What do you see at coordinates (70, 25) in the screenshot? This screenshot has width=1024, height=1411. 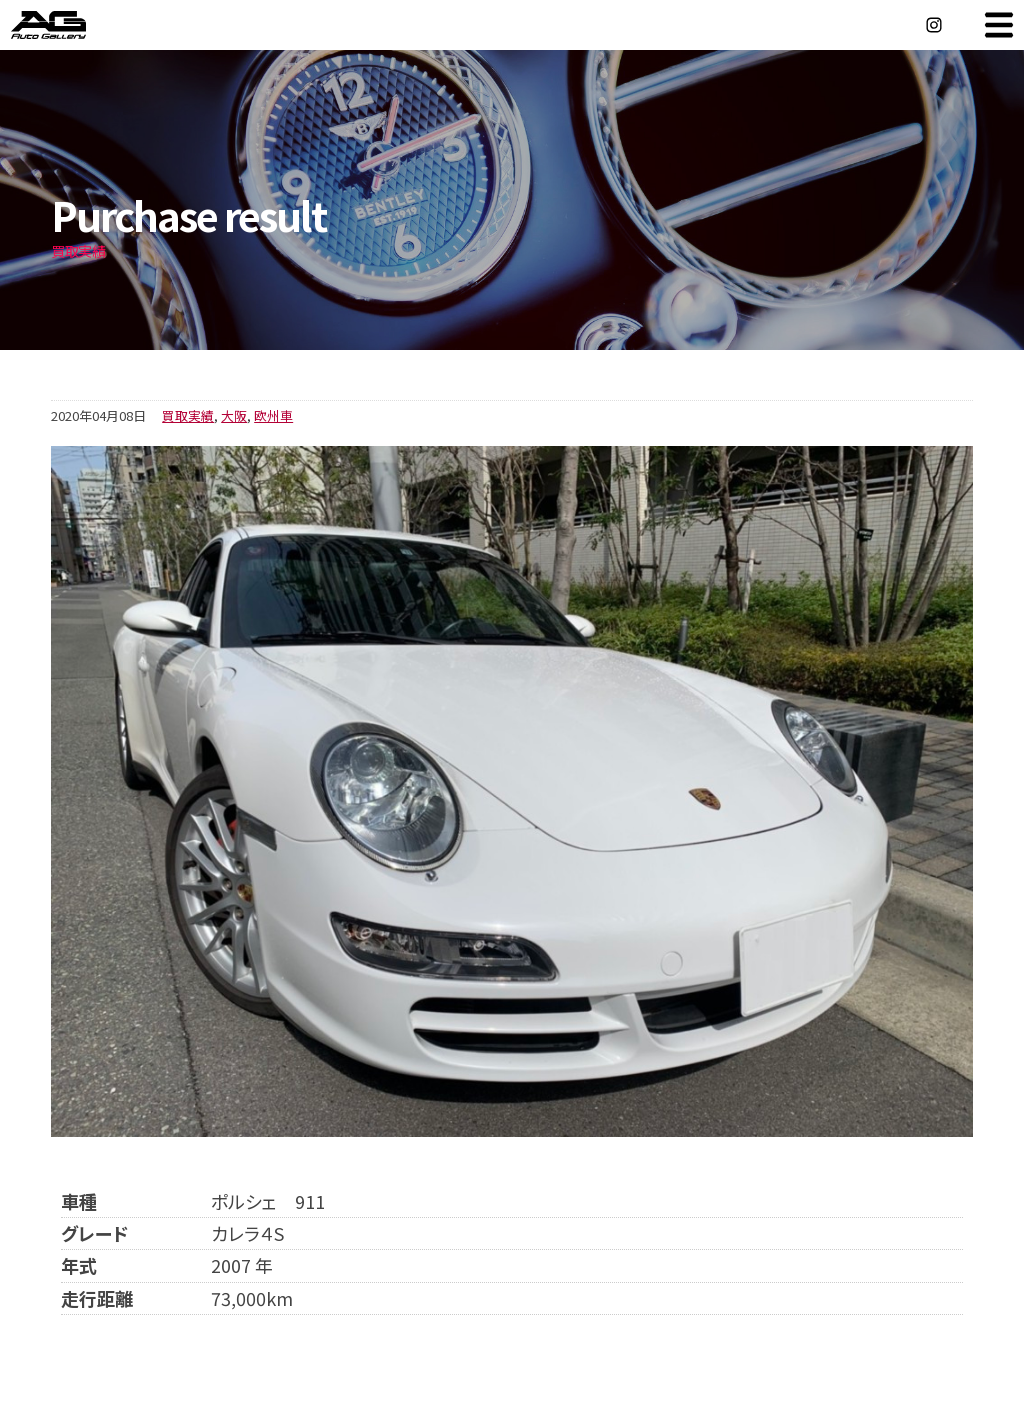 I see `オートギャラリー` at bounding box center [70, 25].